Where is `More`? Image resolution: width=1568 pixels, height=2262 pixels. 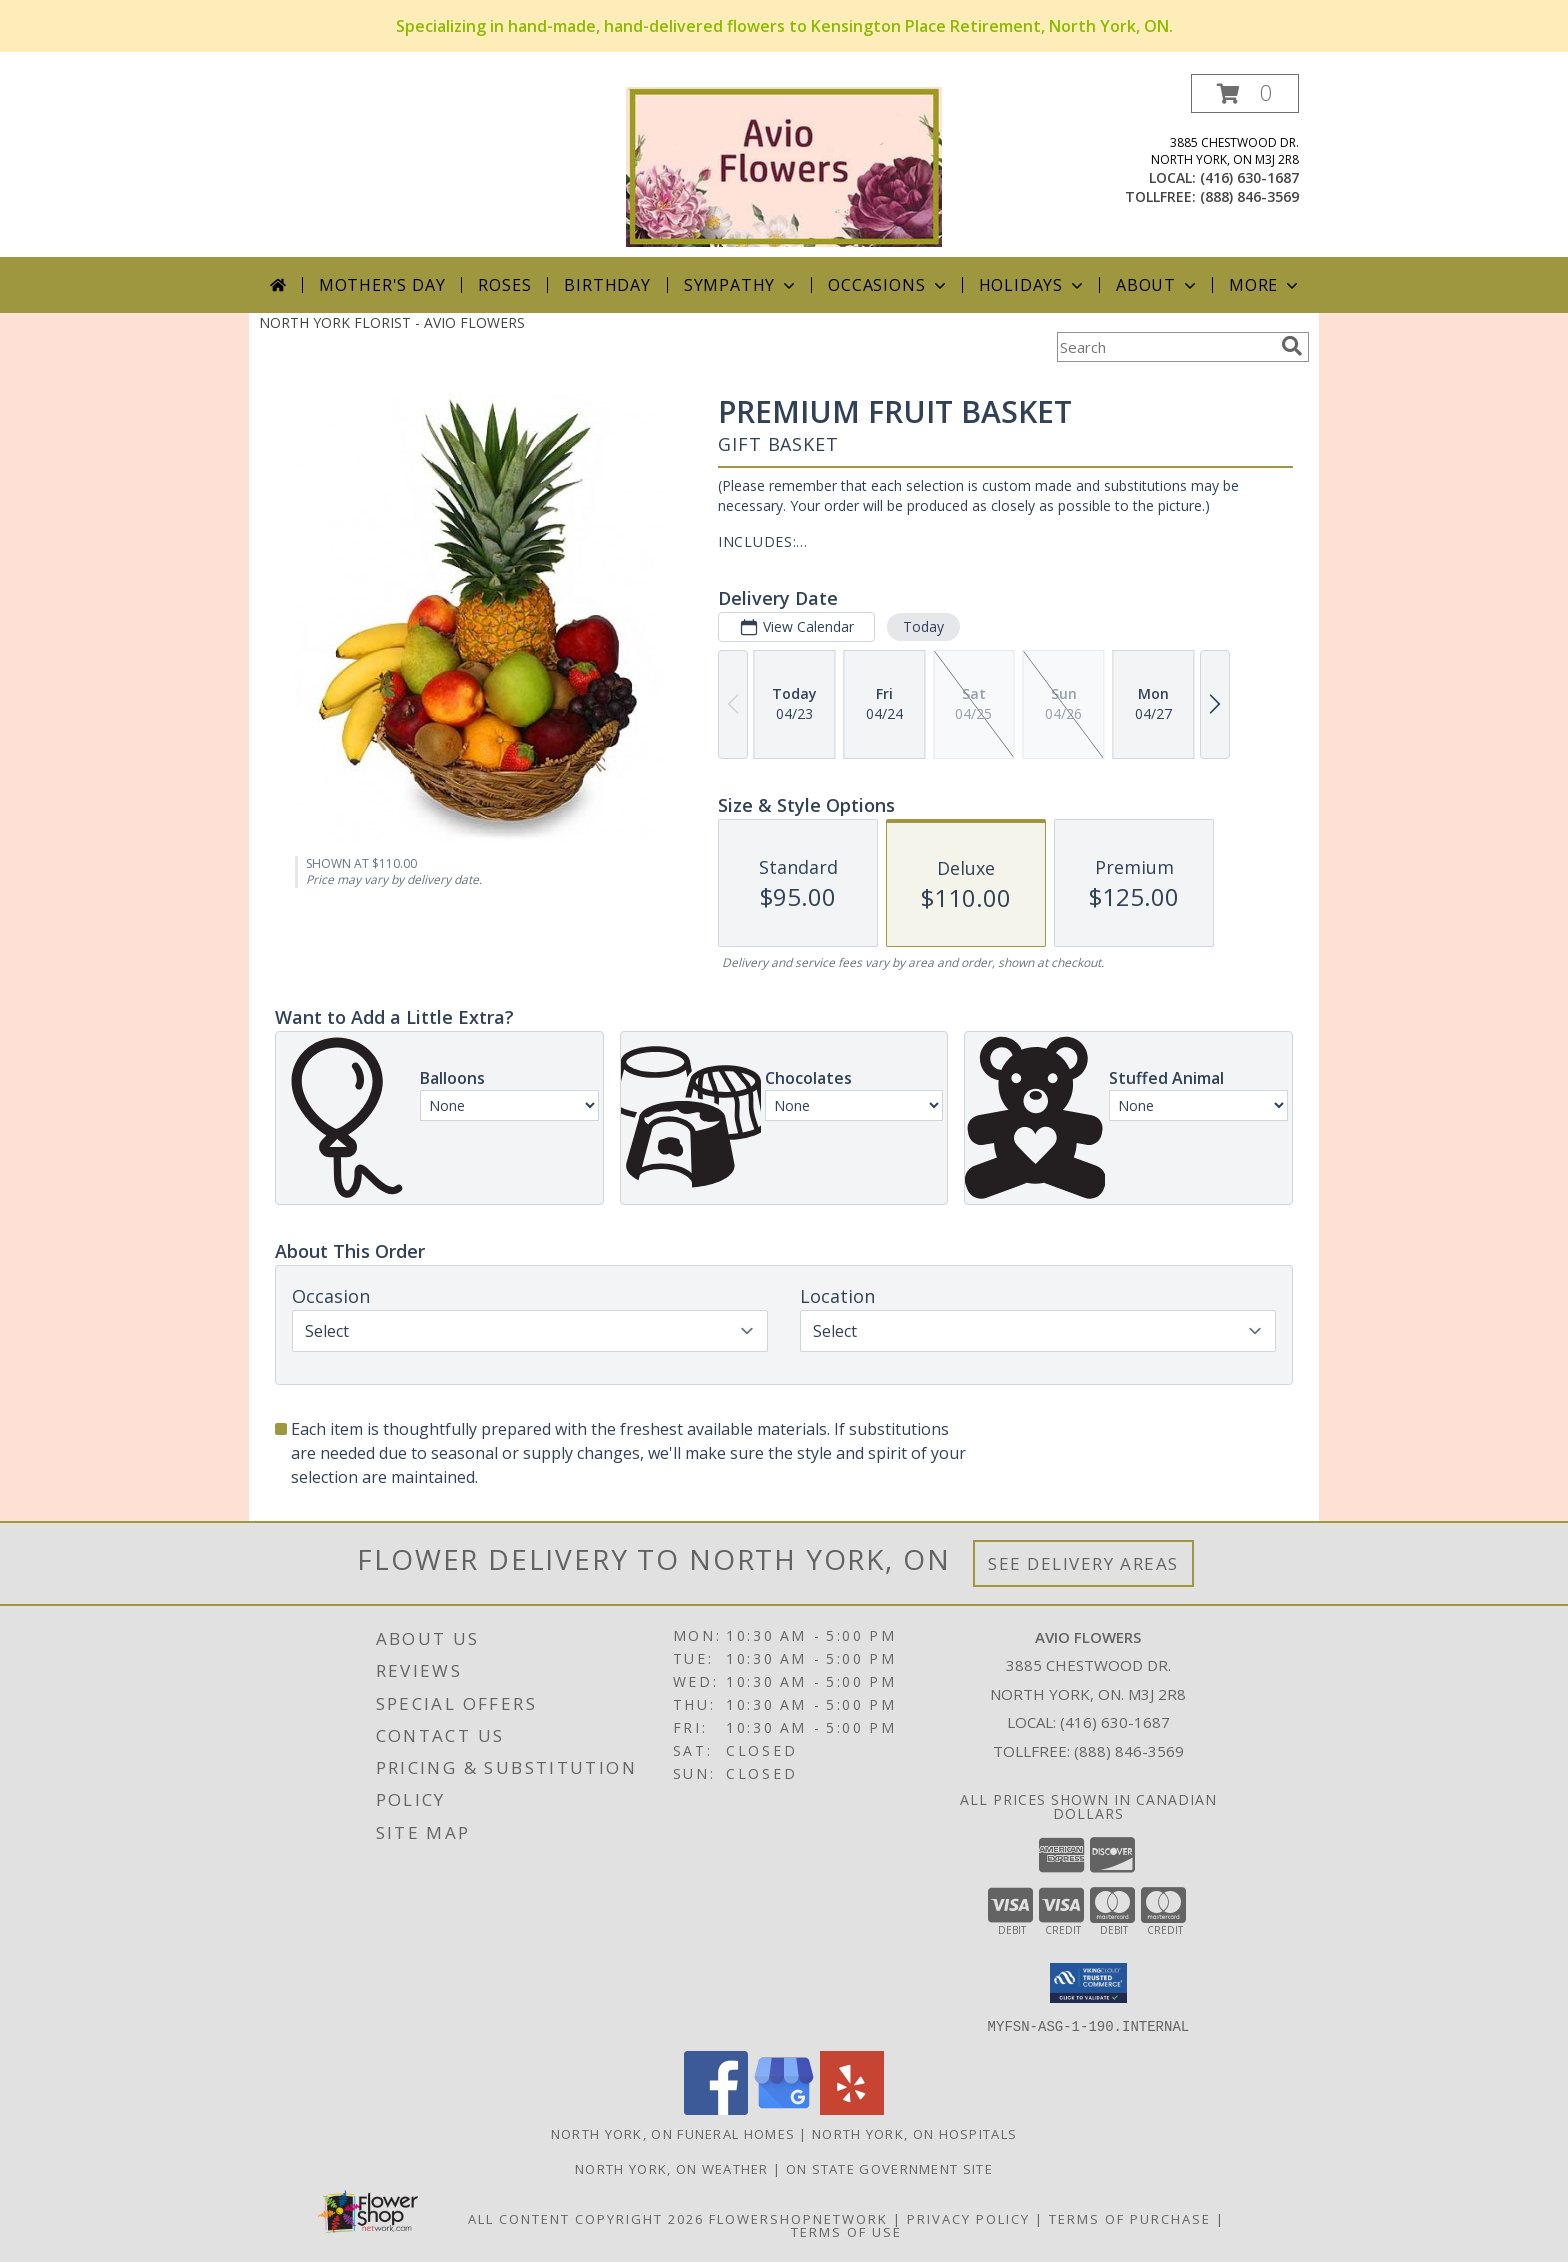
More is located at coordinates (1265, 285).